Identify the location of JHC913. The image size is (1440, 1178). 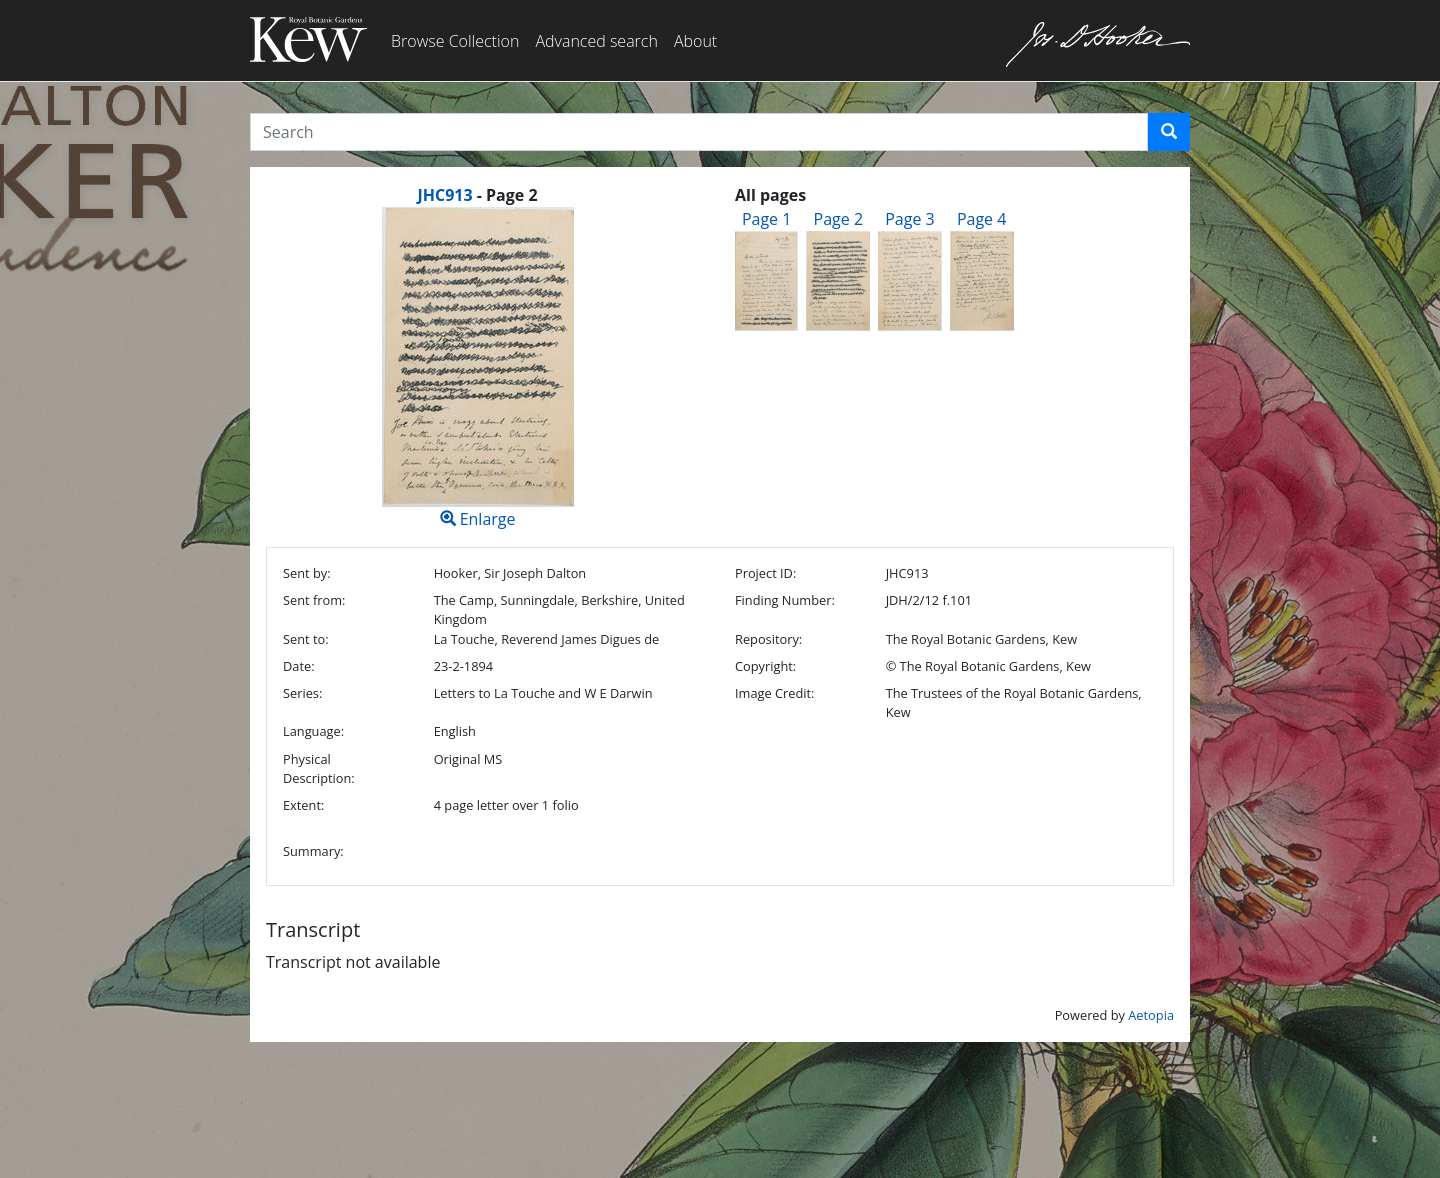
(444, 195).